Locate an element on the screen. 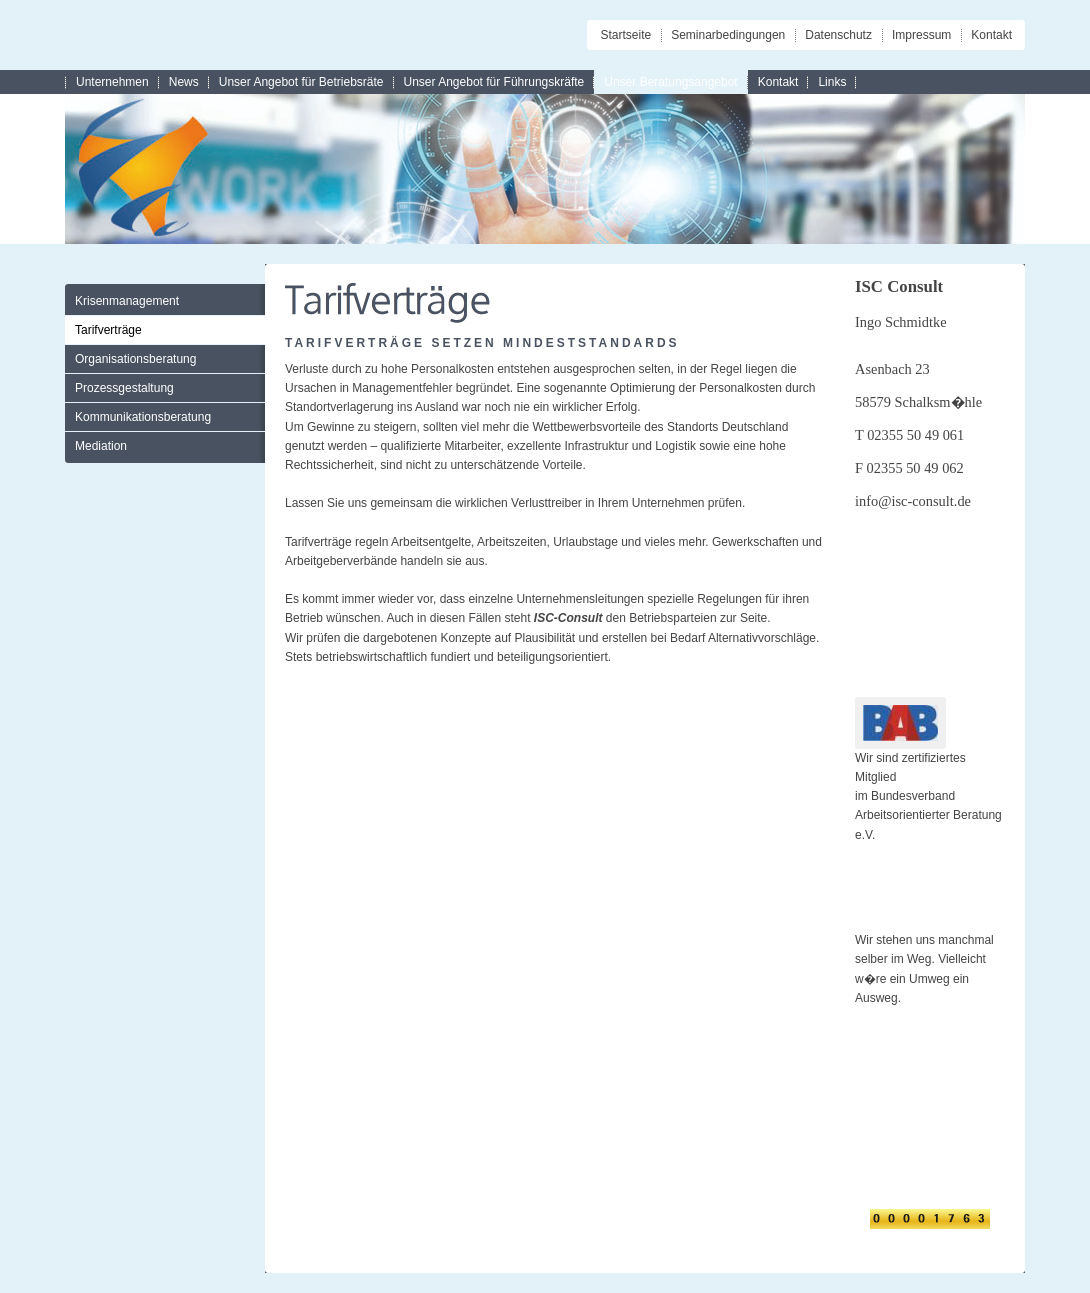  Kommunikationsberatung is located at coordinates (143, 417).